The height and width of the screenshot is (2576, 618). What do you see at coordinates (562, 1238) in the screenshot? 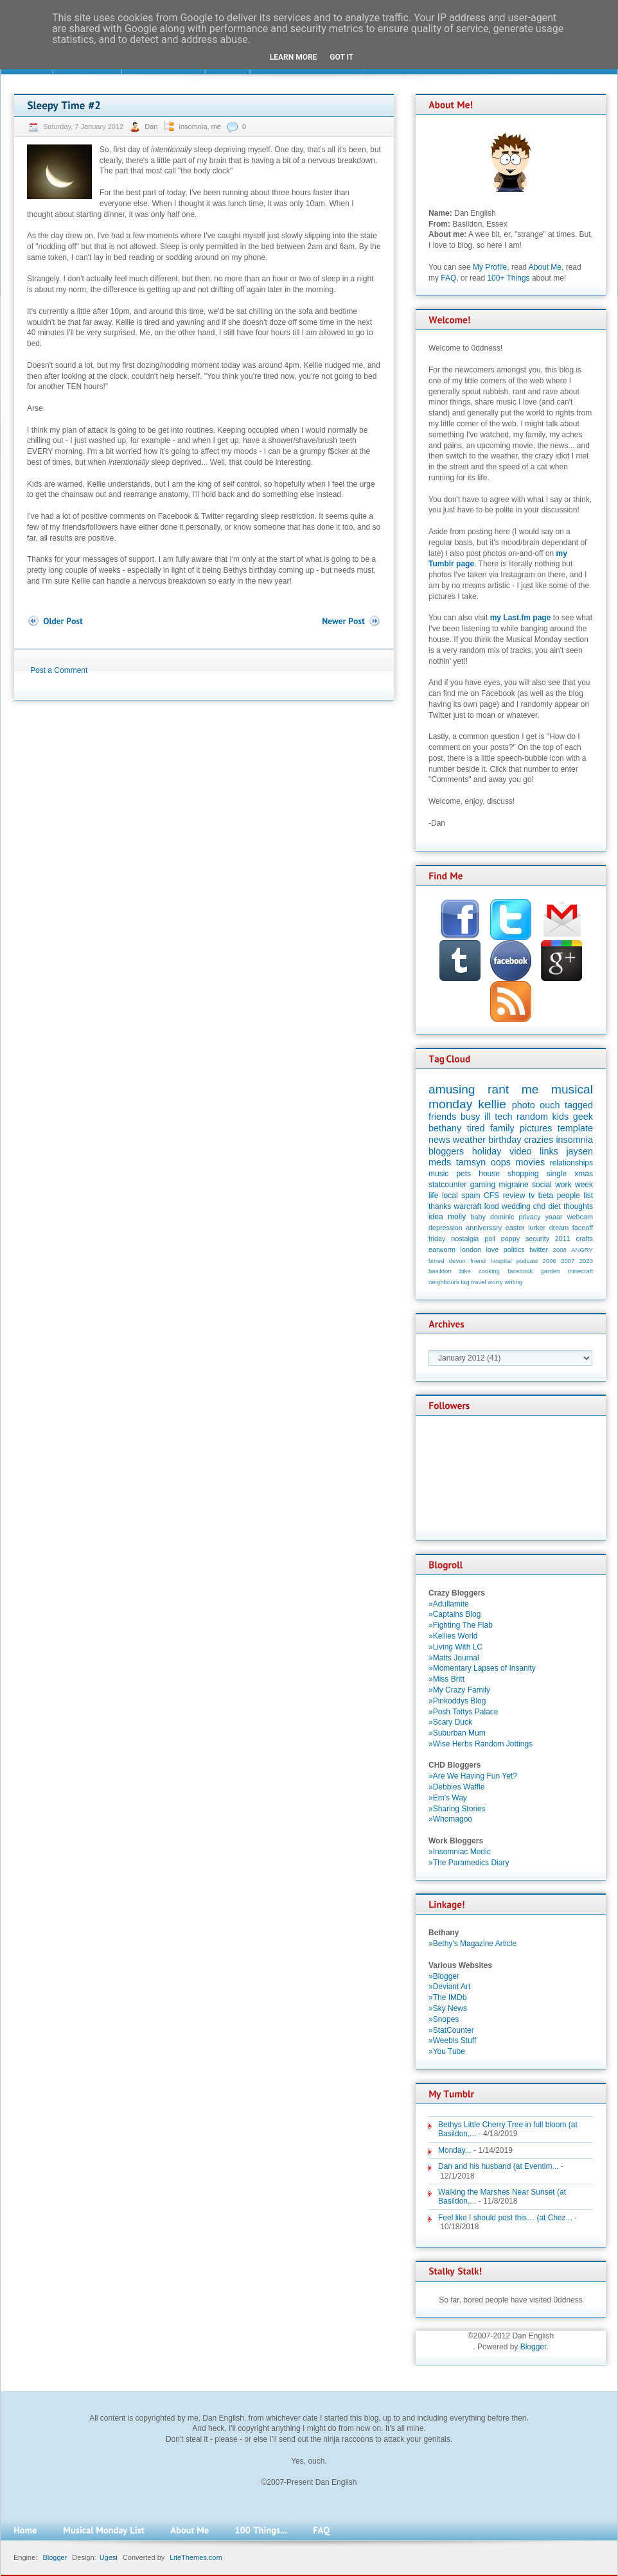
I see `2011` at bounding box center [562, 1238].